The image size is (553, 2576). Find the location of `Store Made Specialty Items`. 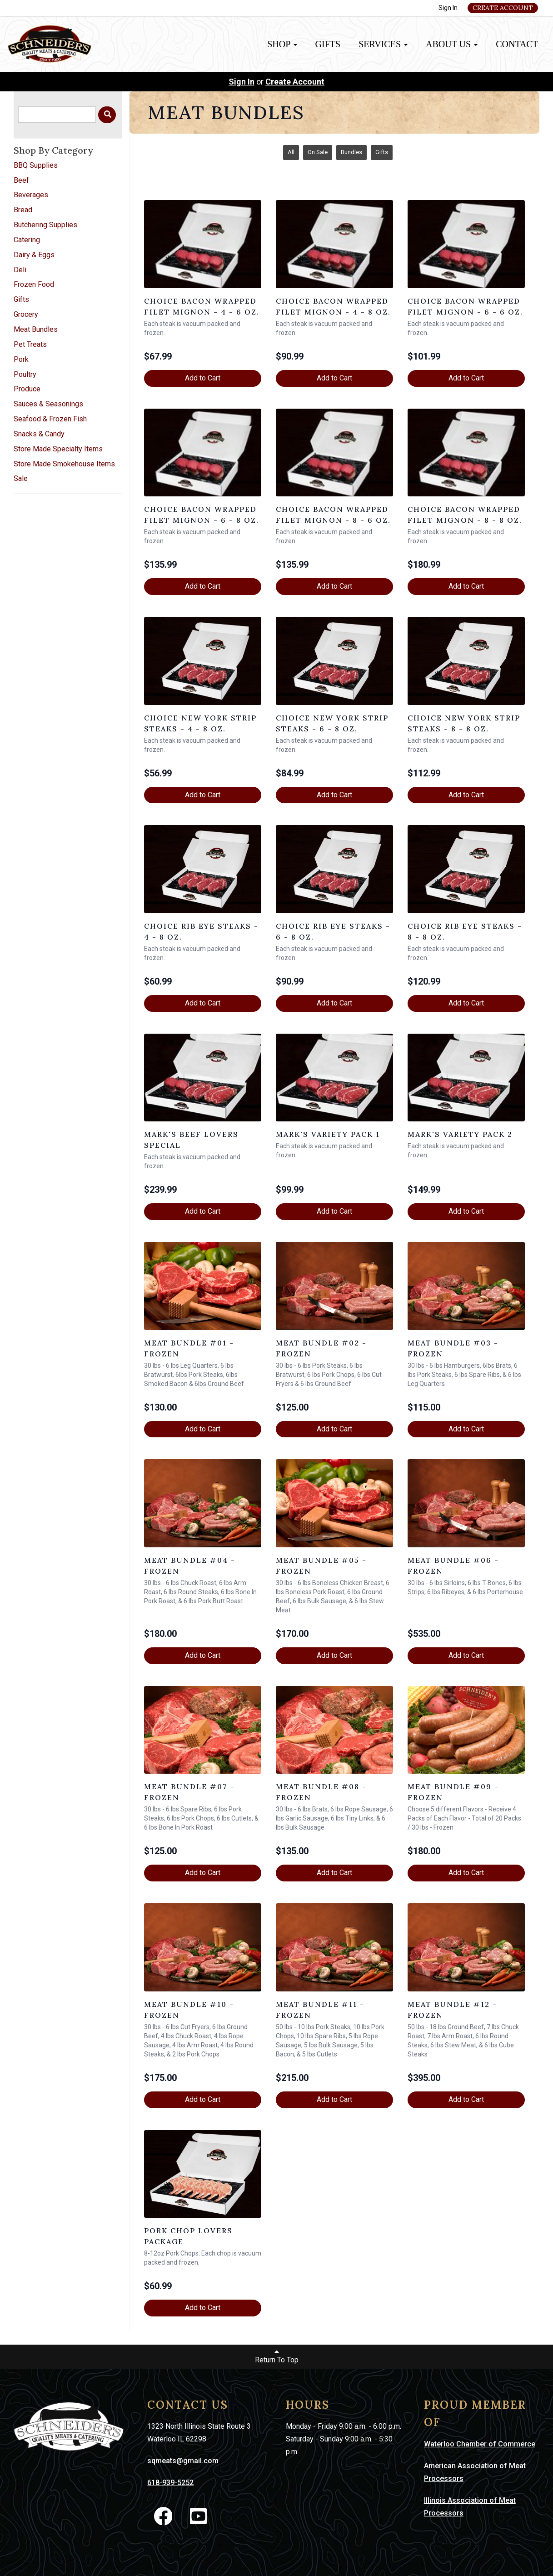

Store Made Specialty Items is located at coordinates (58, 449).